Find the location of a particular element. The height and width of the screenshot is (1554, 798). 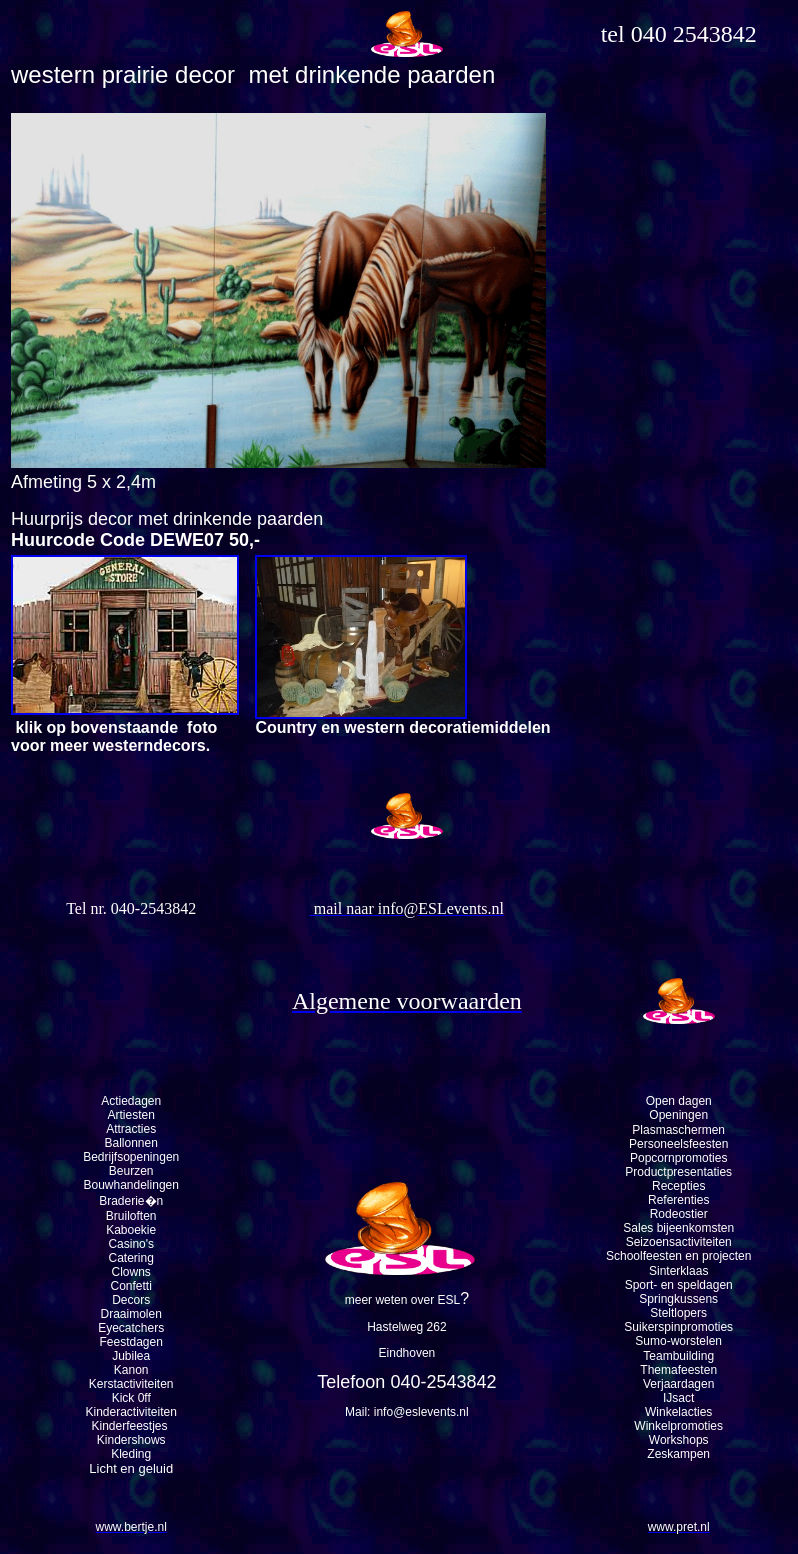

Steltlopers is located at coordinates (678, 1313).